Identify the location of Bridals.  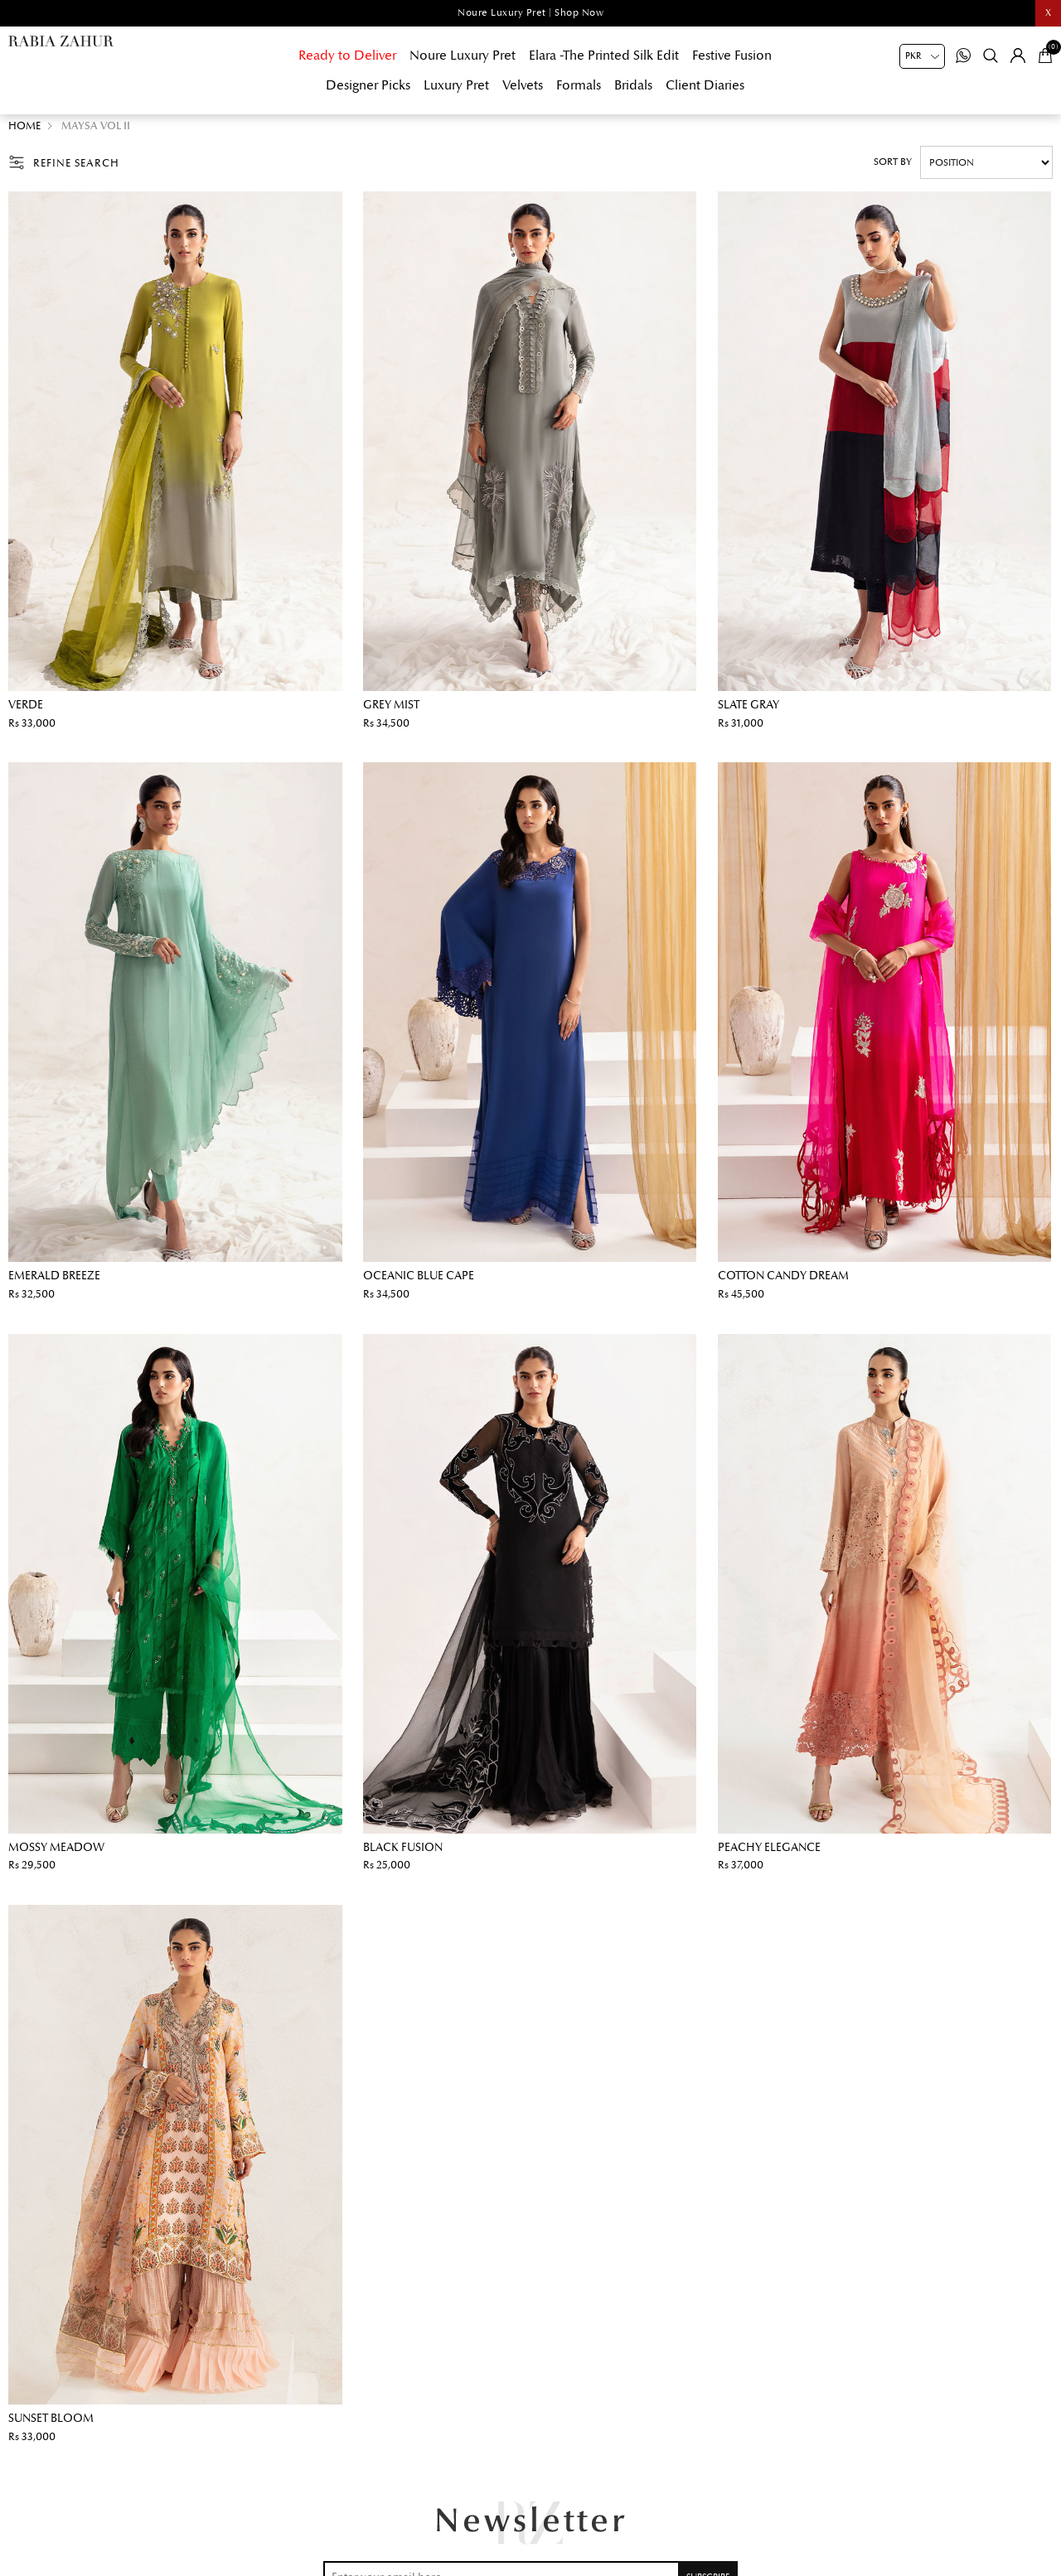
(633, 85).